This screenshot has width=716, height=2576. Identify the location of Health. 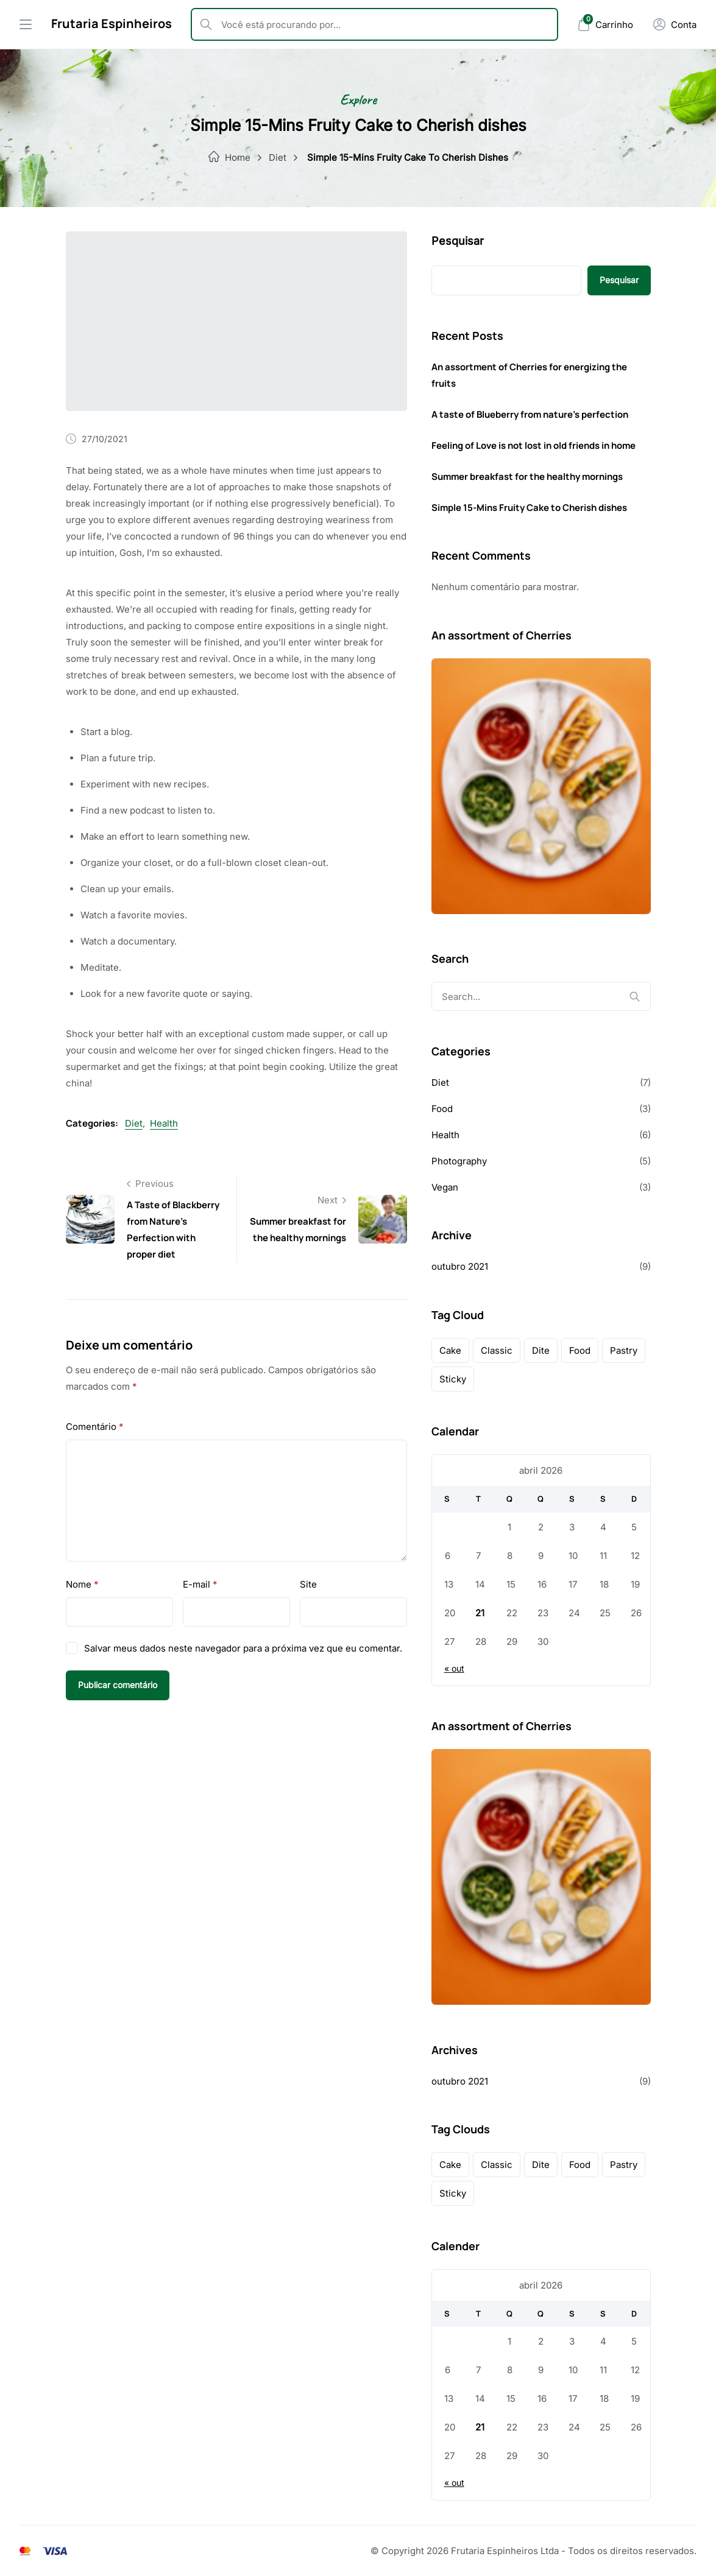
(164, 1123).